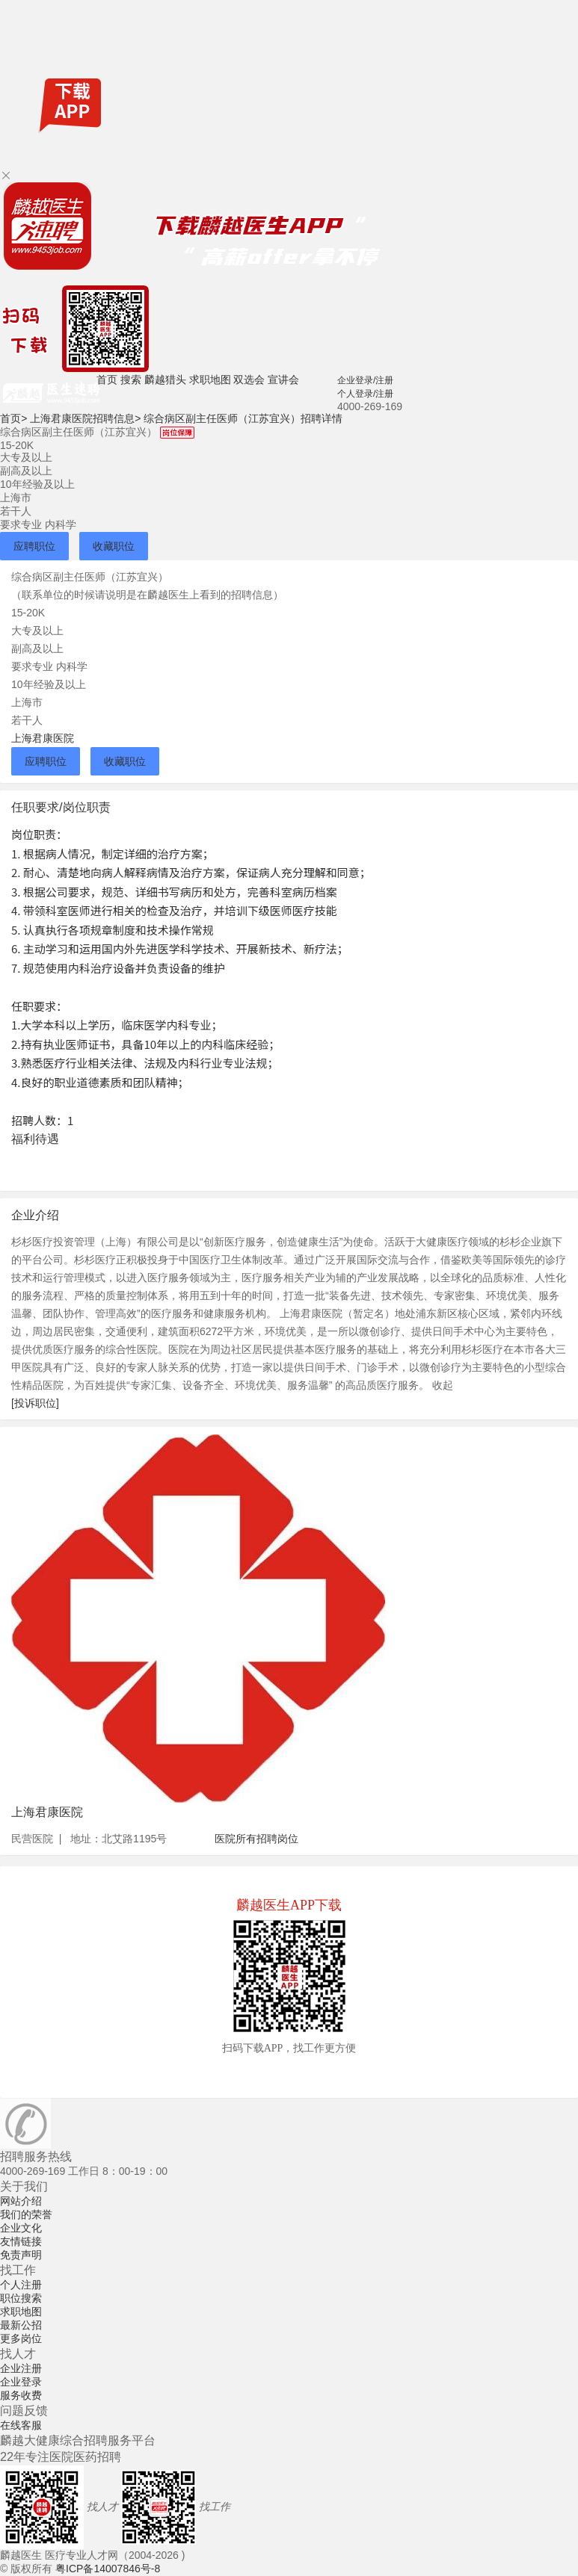 The height and width of the screenshot is (2576, 578). Describe the element at coordinates (21, 2255) in the screenshot. I see `免责声明` at that location.